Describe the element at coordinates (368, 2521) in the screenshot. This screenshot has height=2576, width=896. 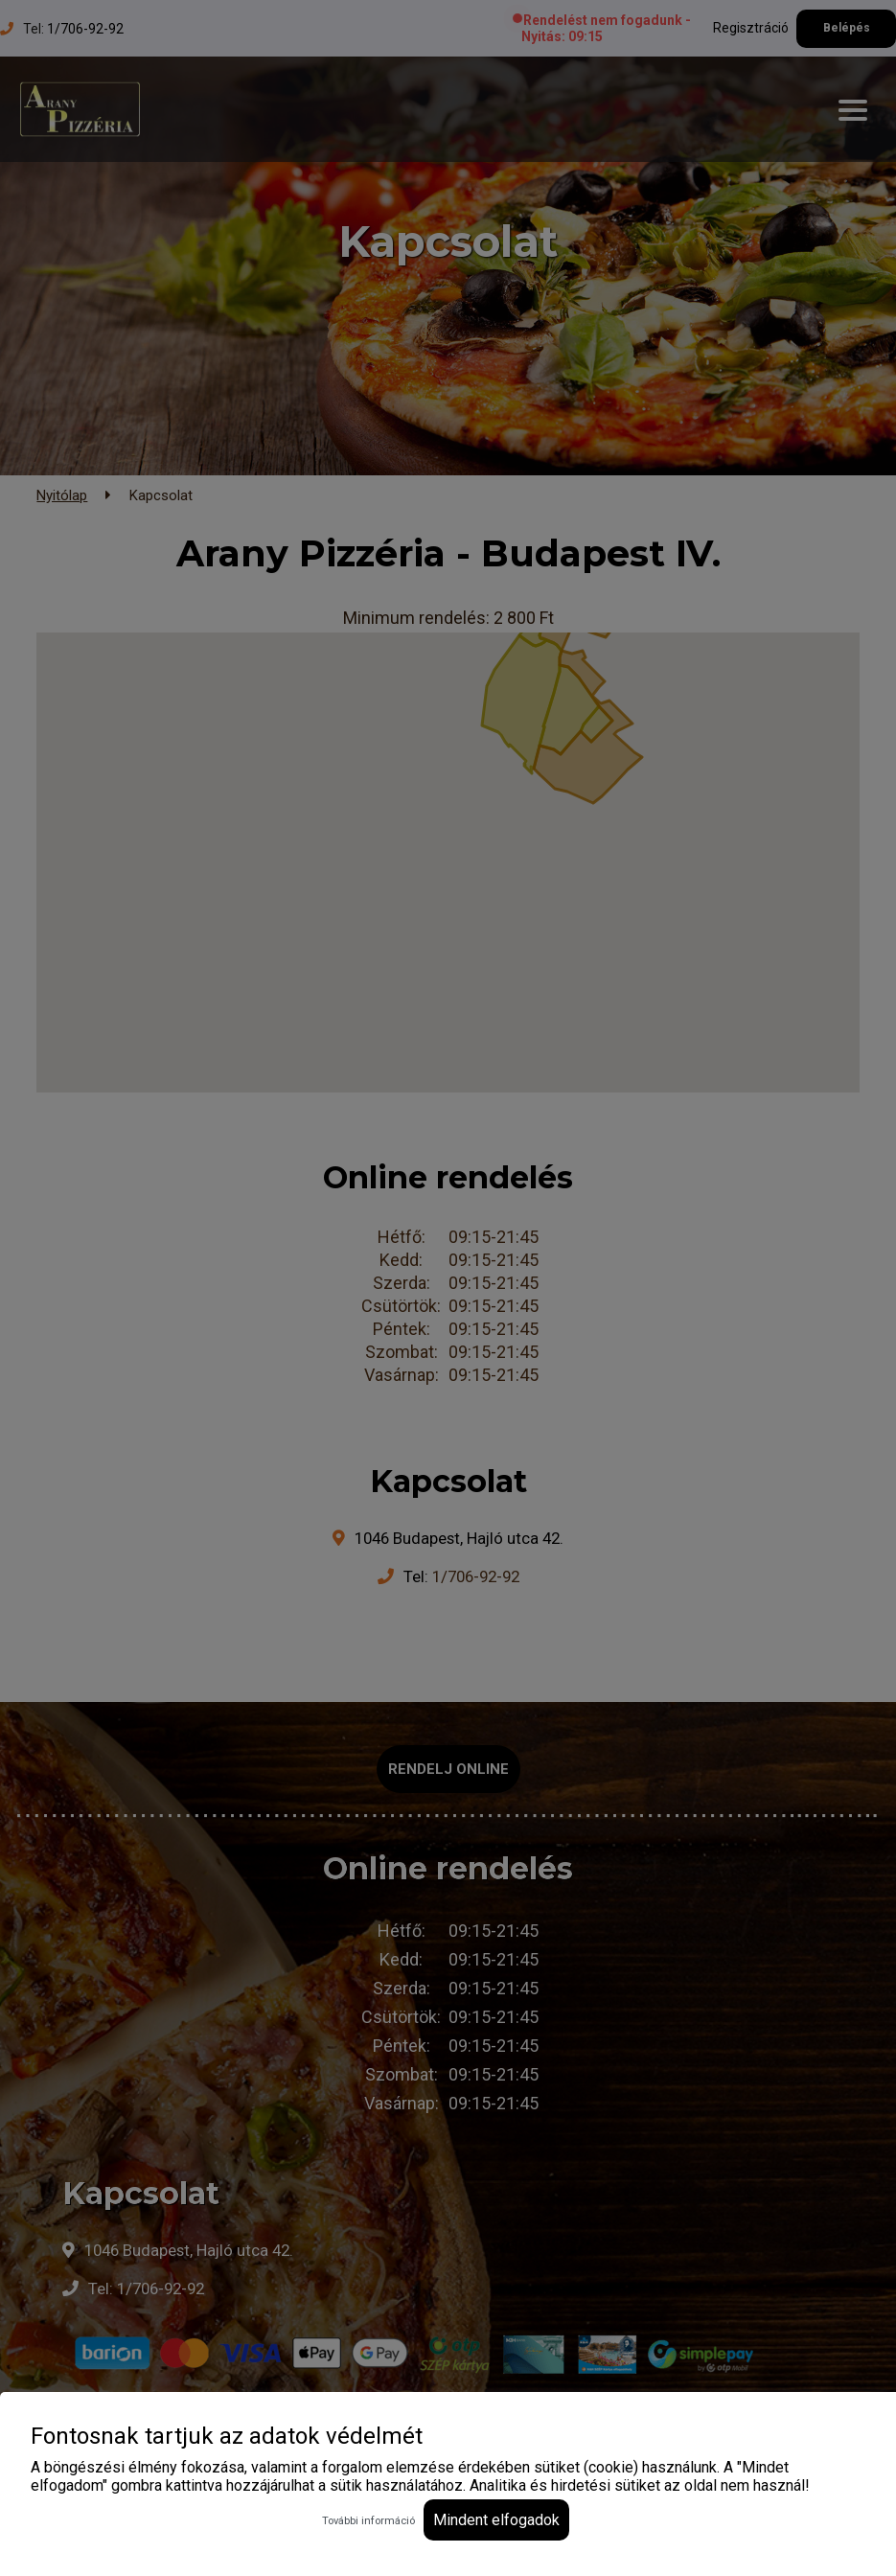
I see `További információ` at that location.